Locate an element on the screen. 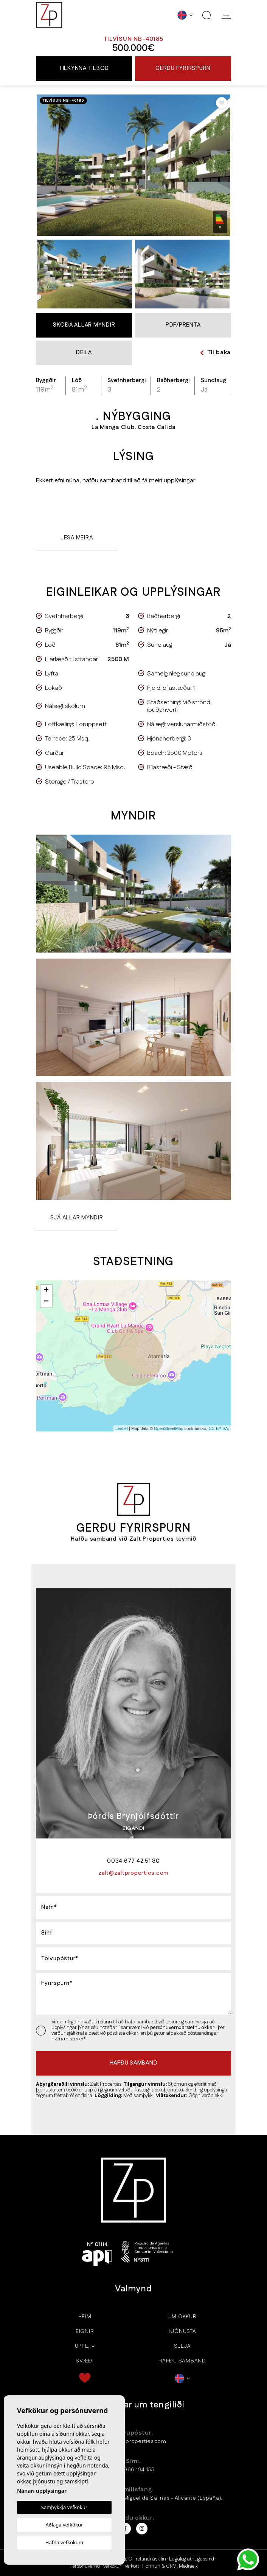 This screenshot has height=2576, width=267. Persónuvernd is located at coordinates (85, 2566).